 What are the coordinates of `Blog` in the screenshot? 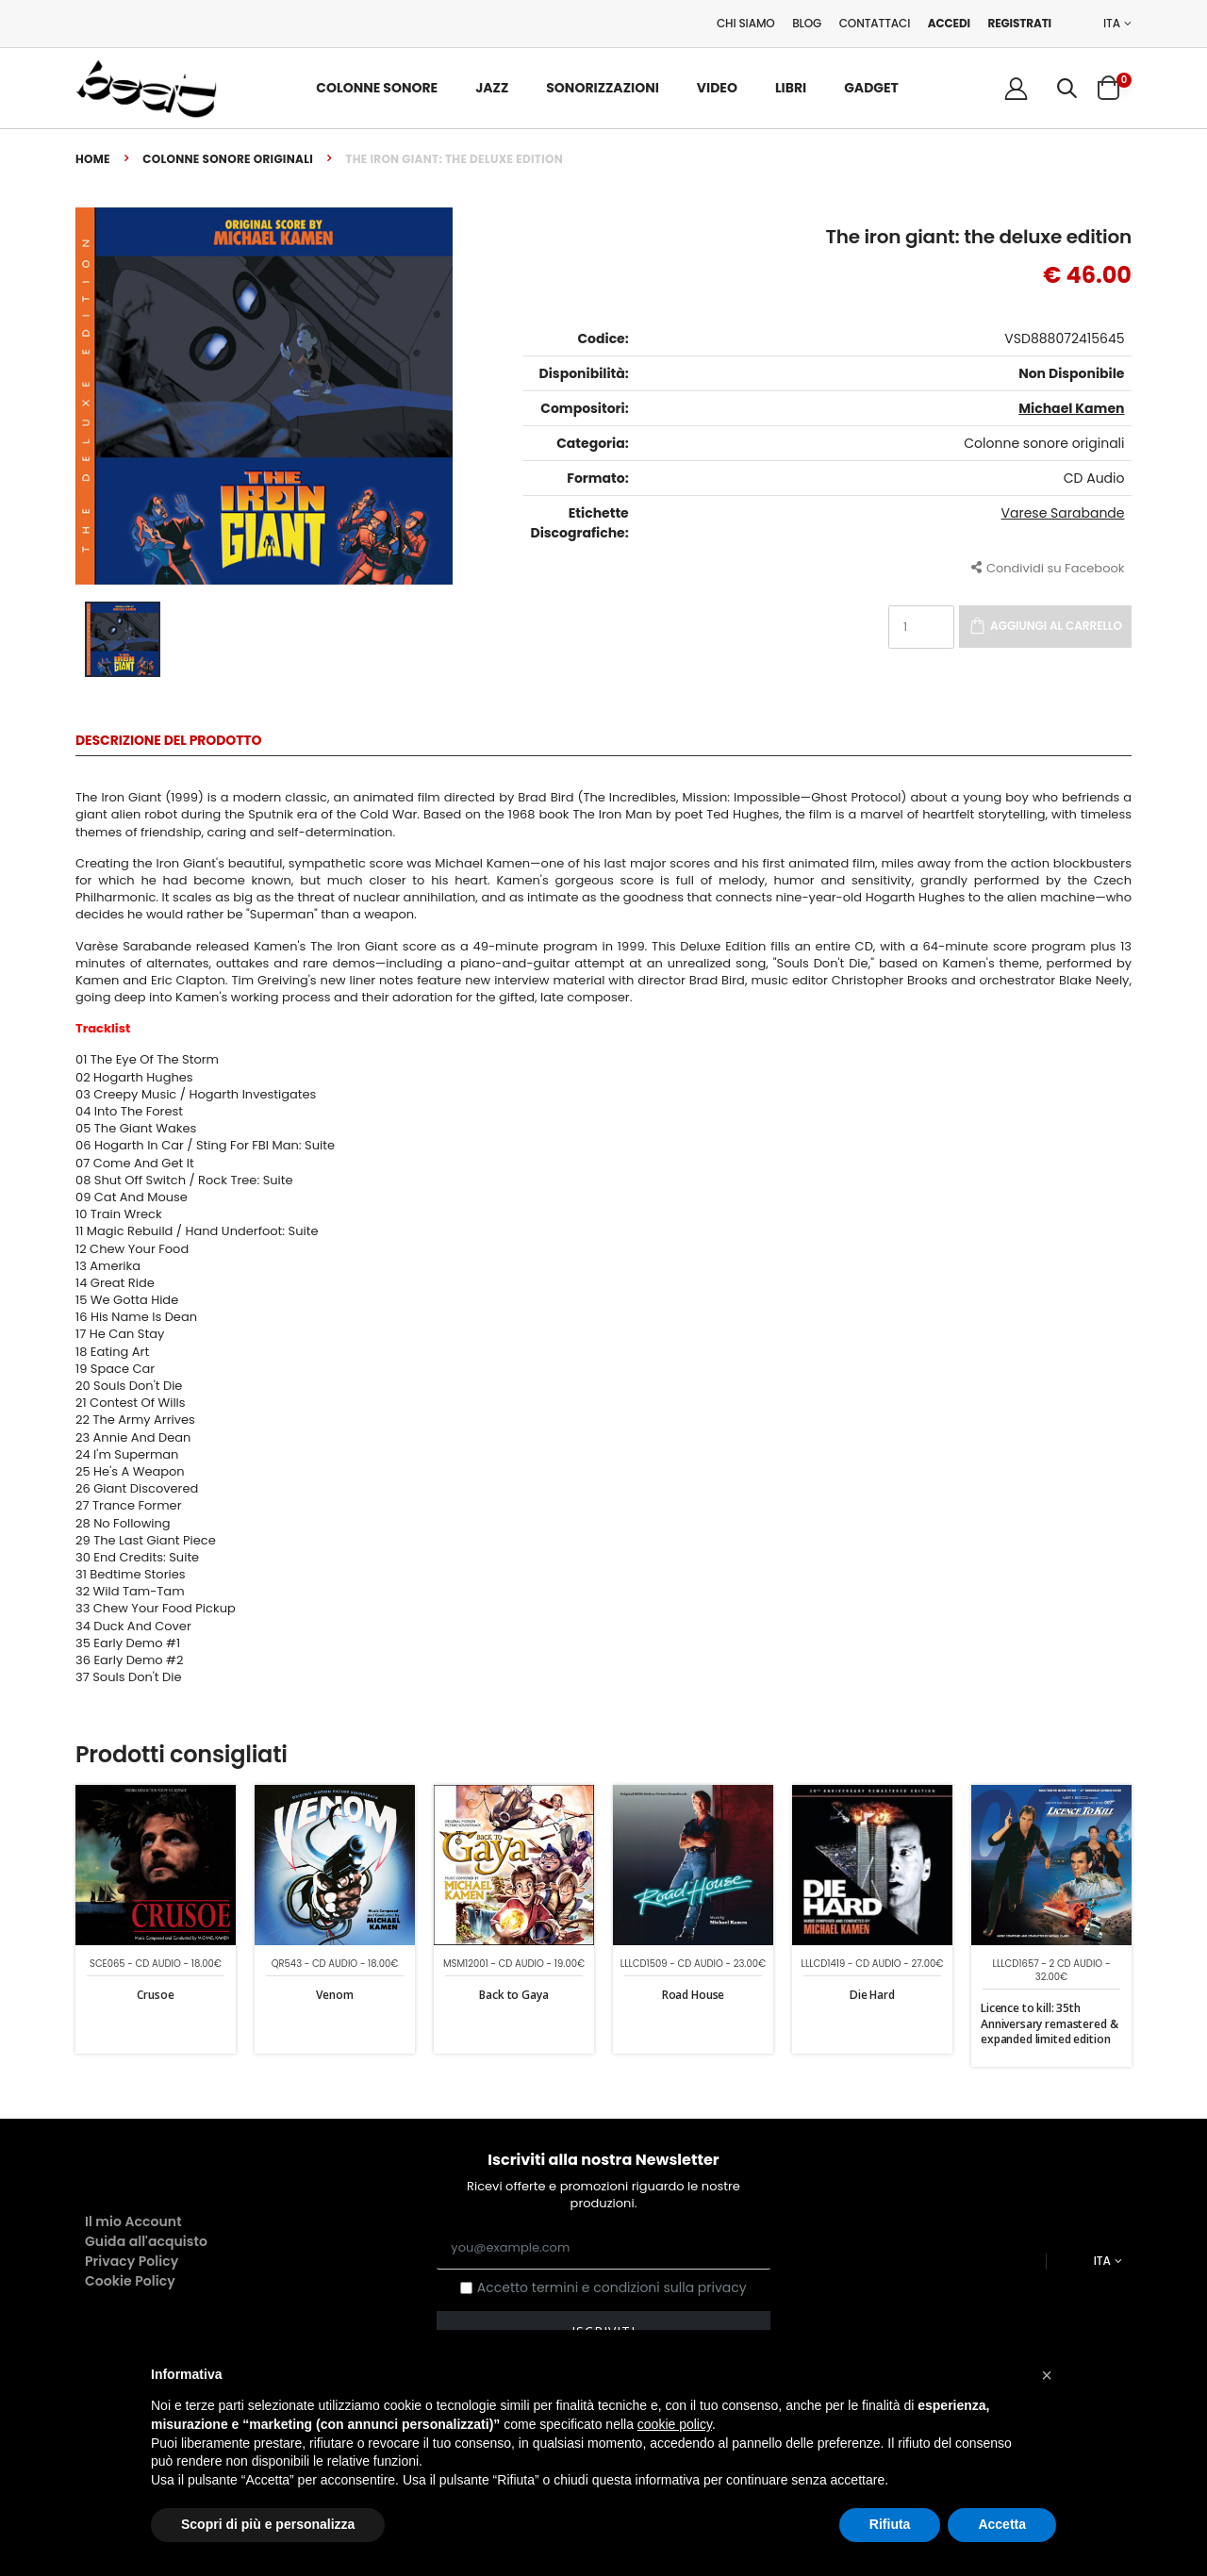 It's located at (806, 23).